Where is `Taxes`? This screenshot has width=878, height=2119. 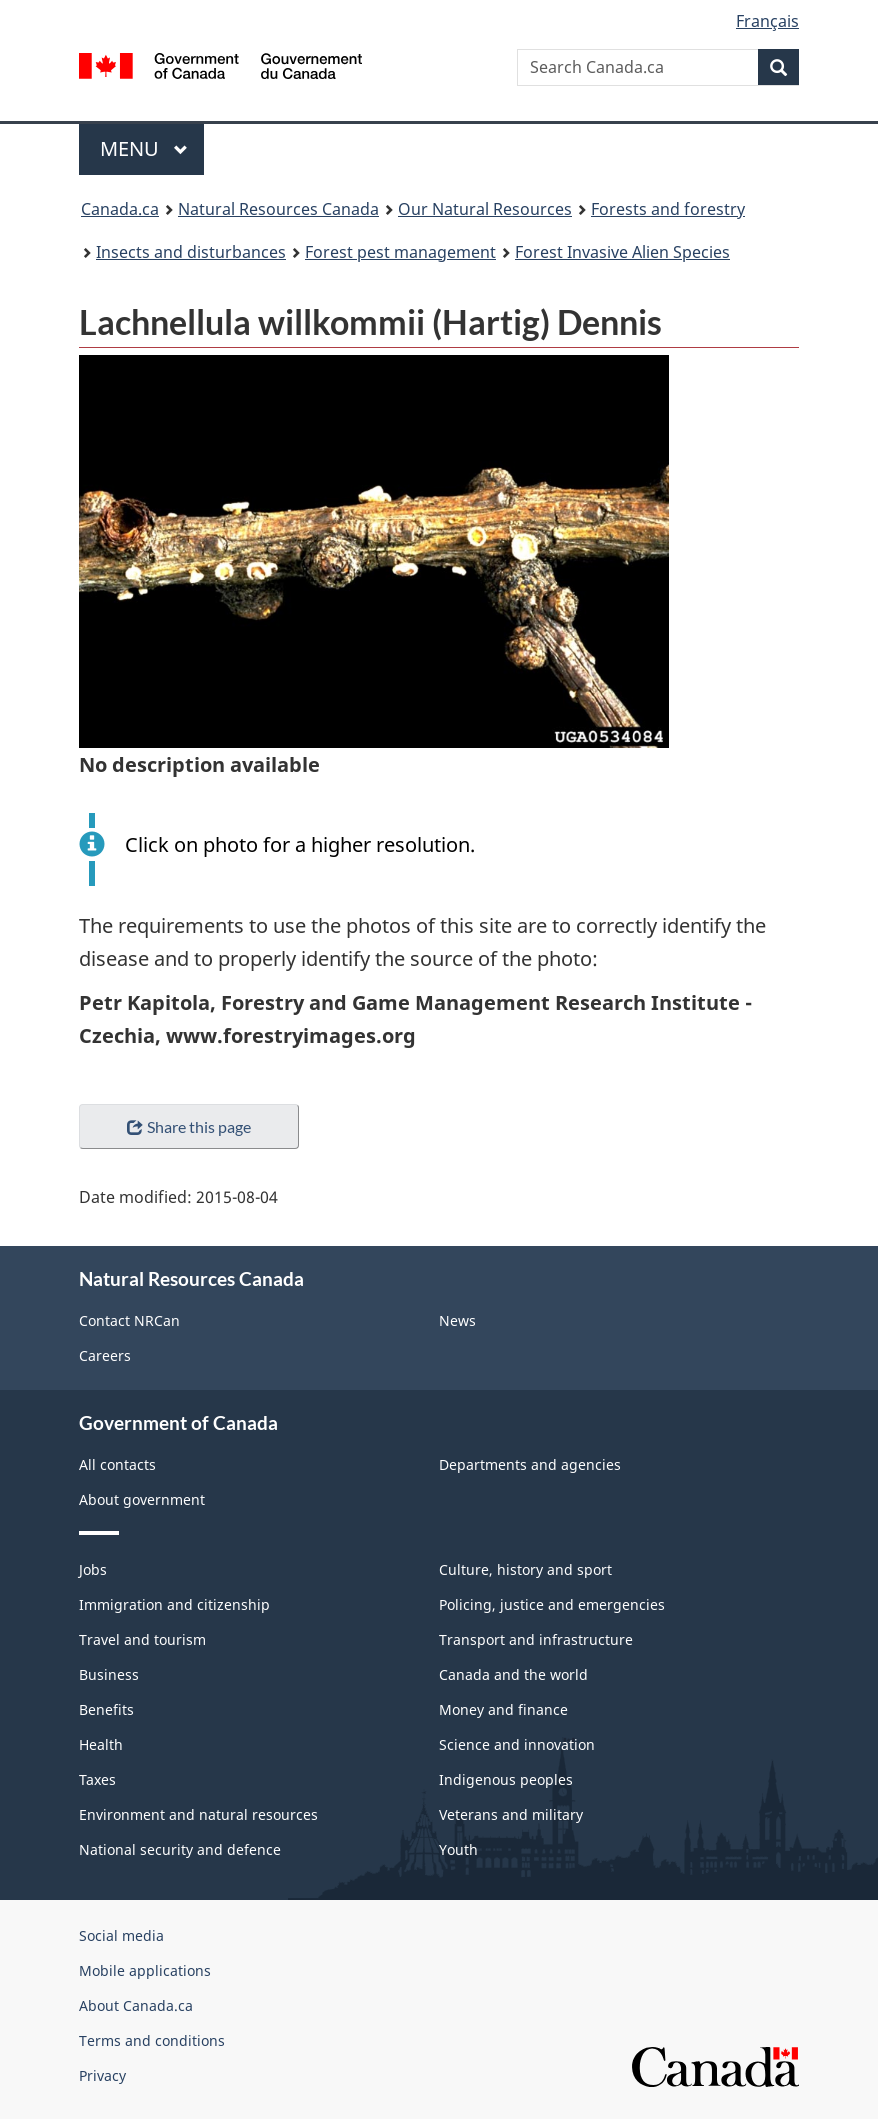
Taxes is located at coordinates (97, 1779).